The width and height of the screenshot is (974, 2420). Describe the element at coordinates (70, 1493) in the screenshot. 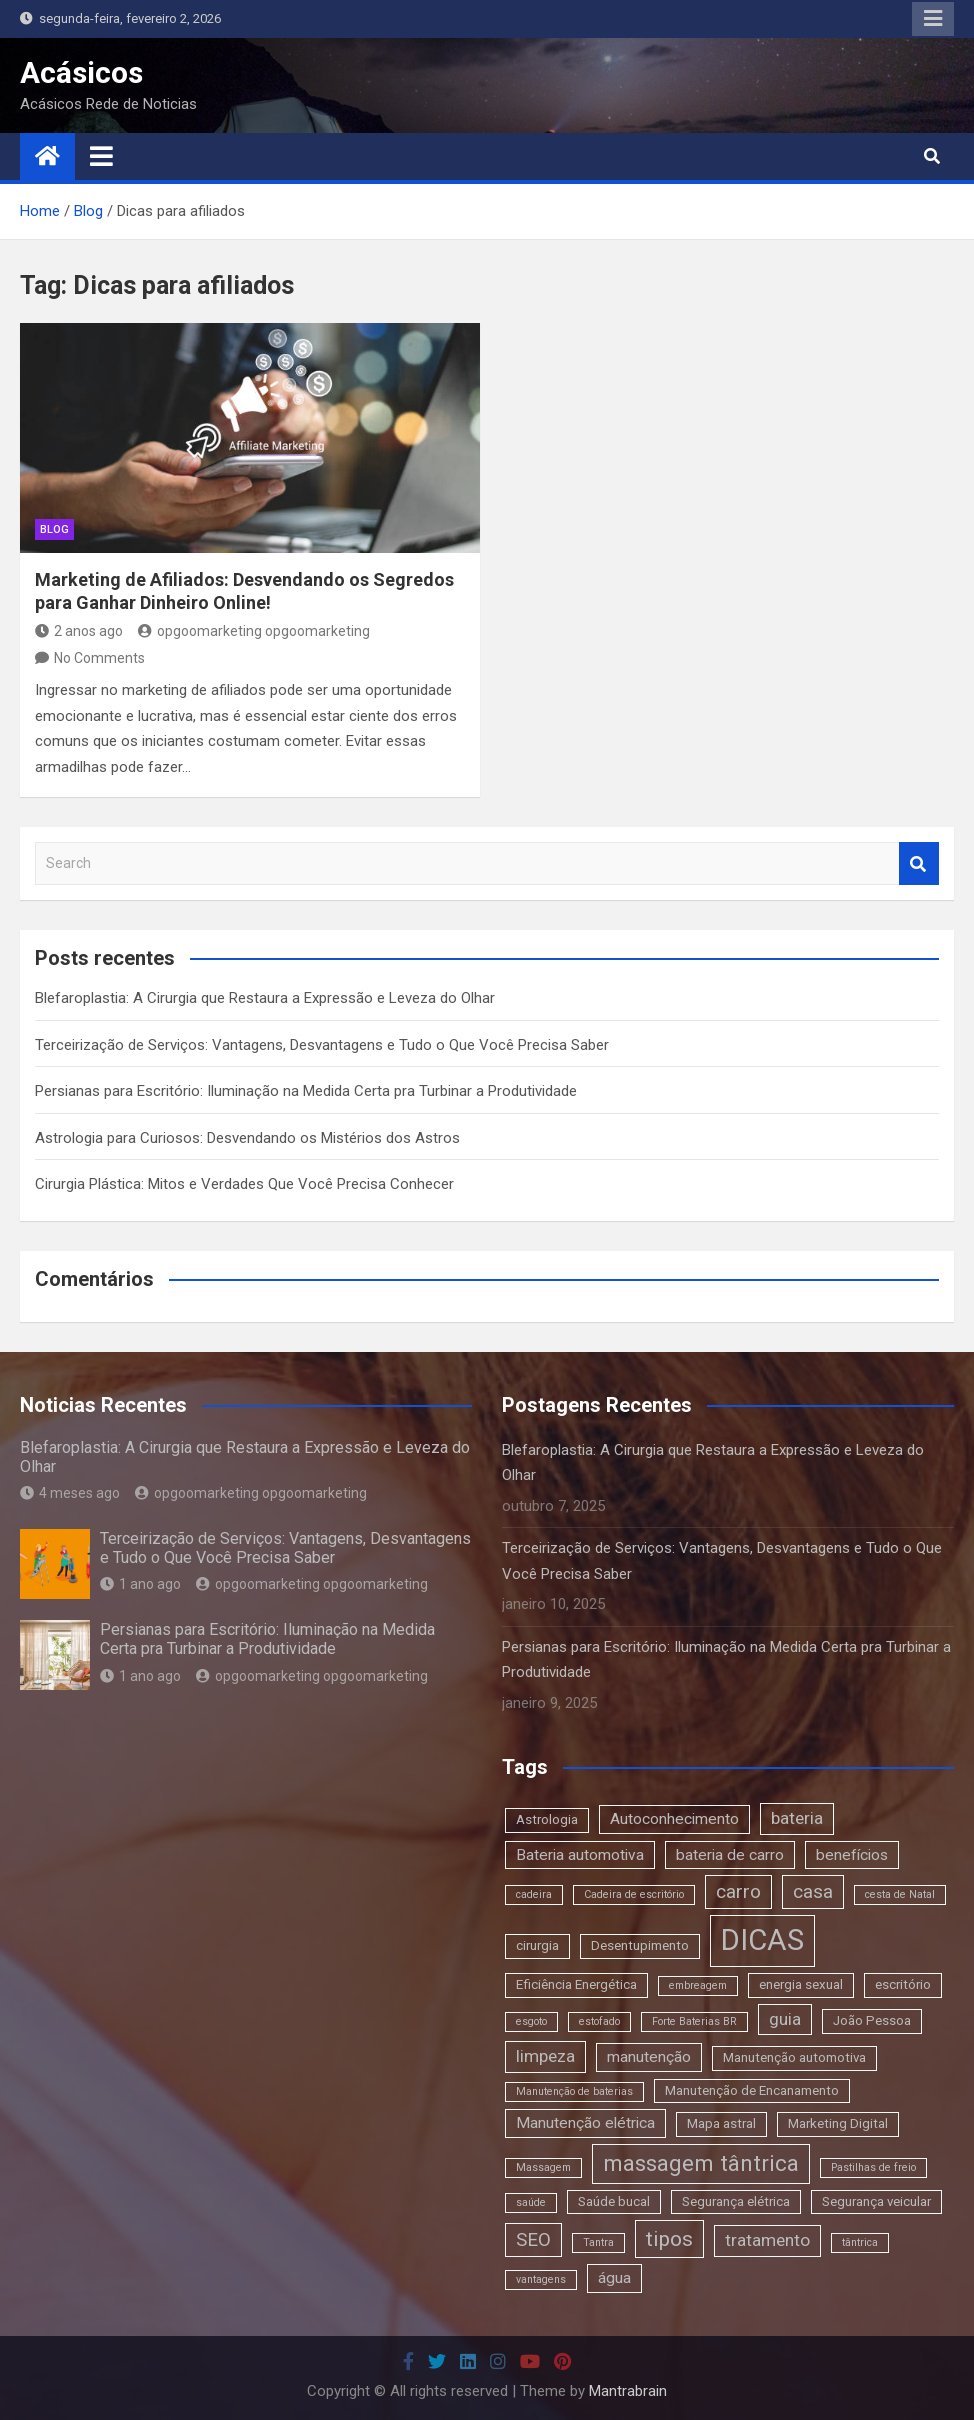

I see `4 meses ago` at that location.